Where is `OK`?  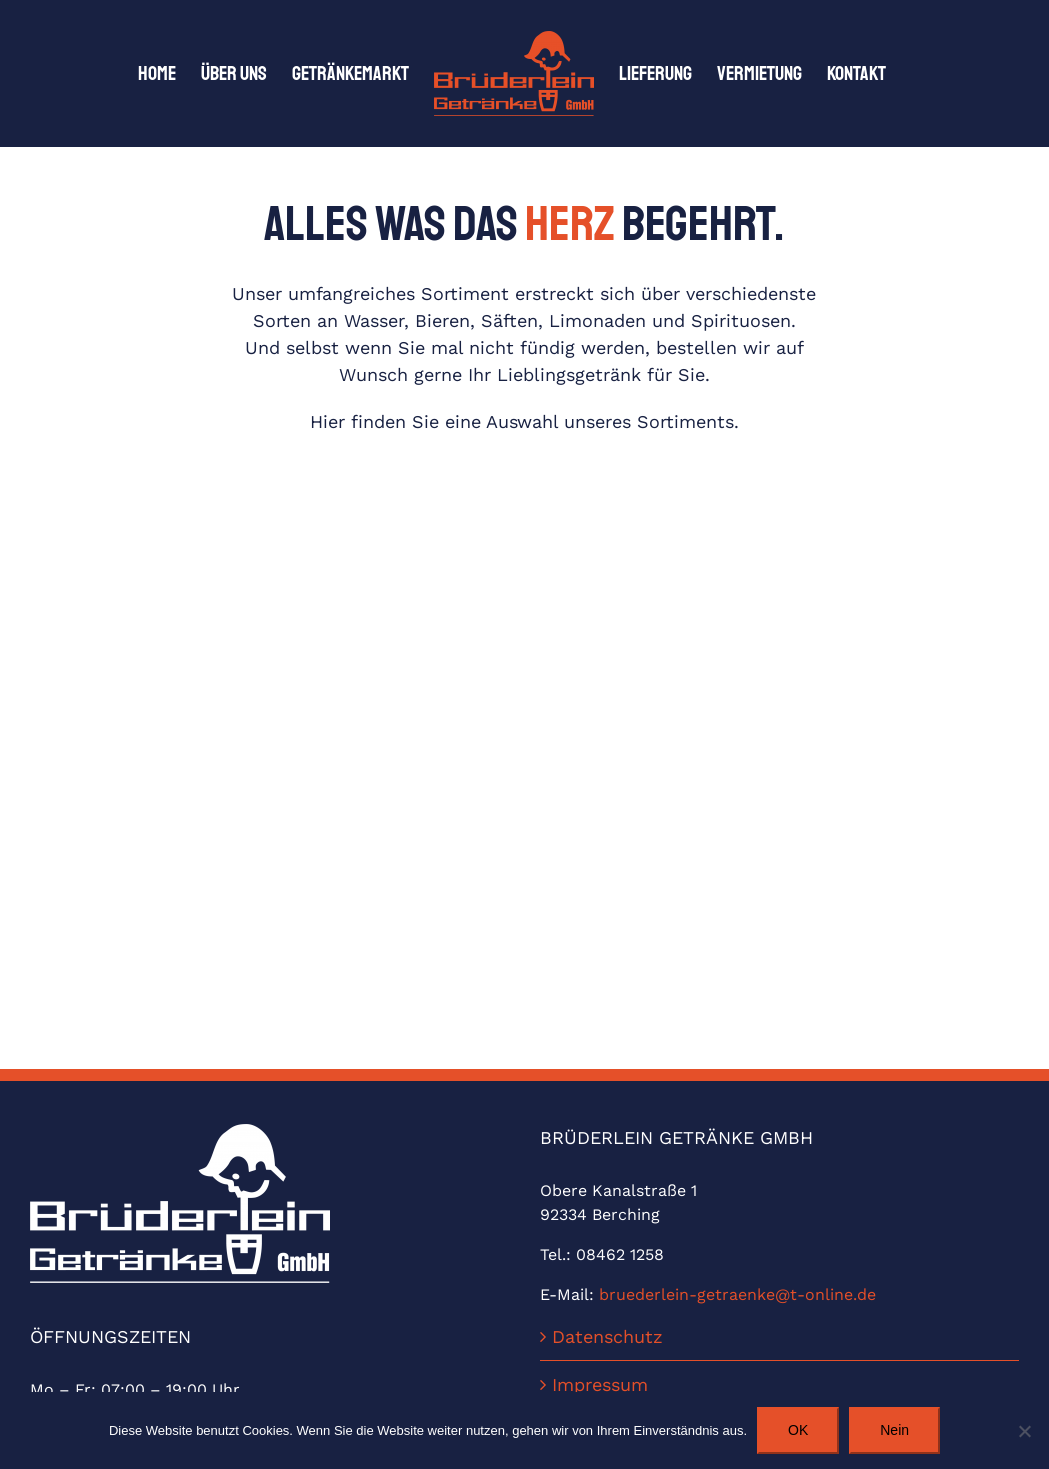 OK is located at coordinates (798, 1430).